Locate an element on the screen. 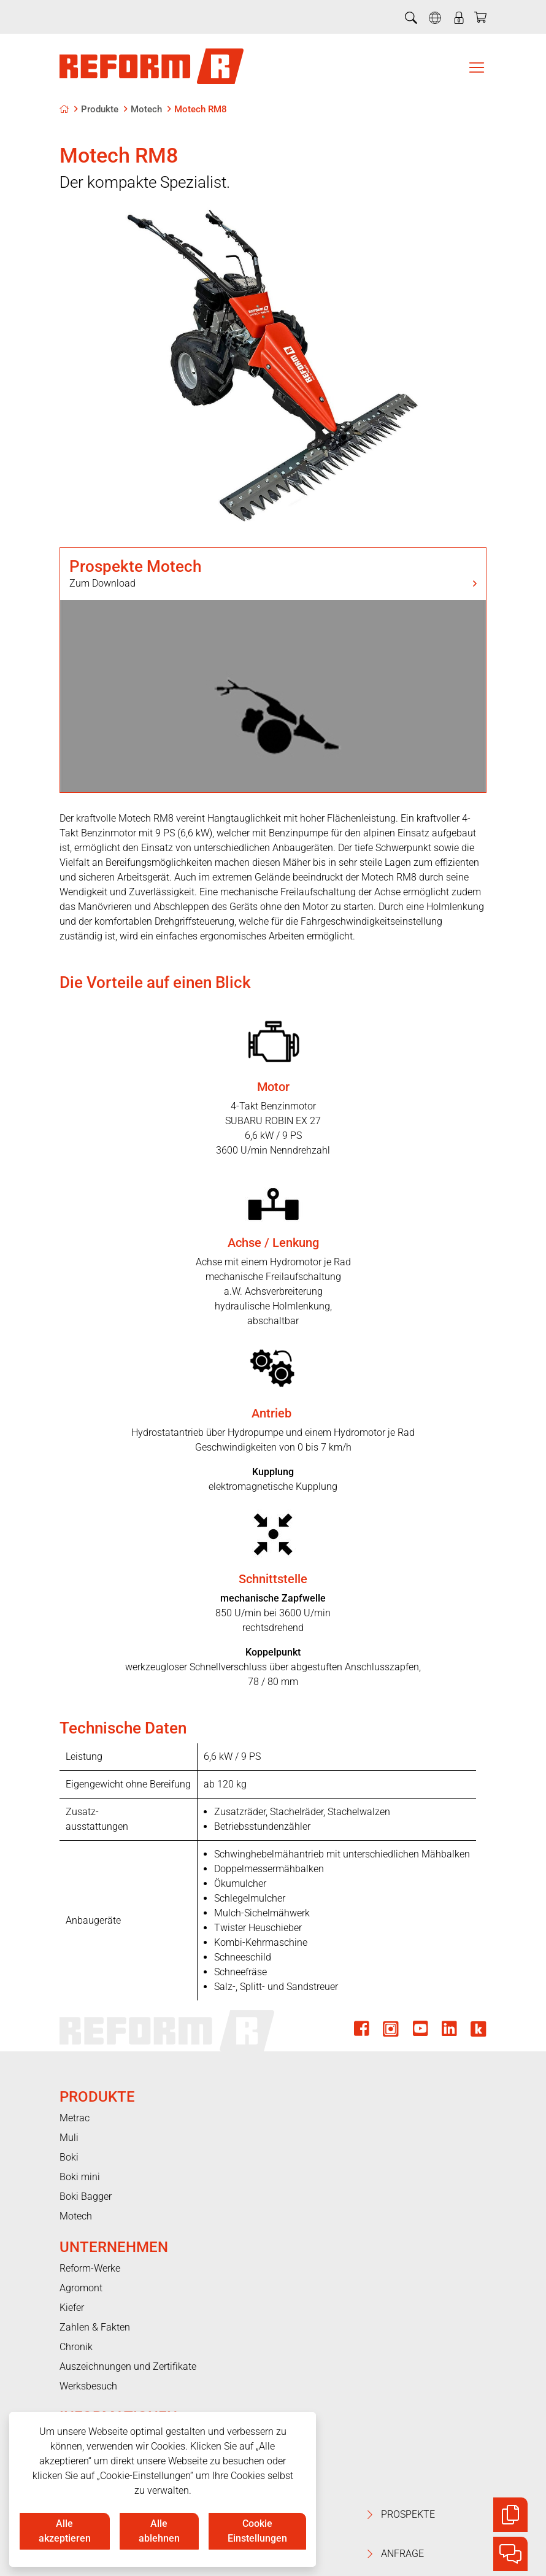  [Toggle navigation] is located at coordinates (476, 67).